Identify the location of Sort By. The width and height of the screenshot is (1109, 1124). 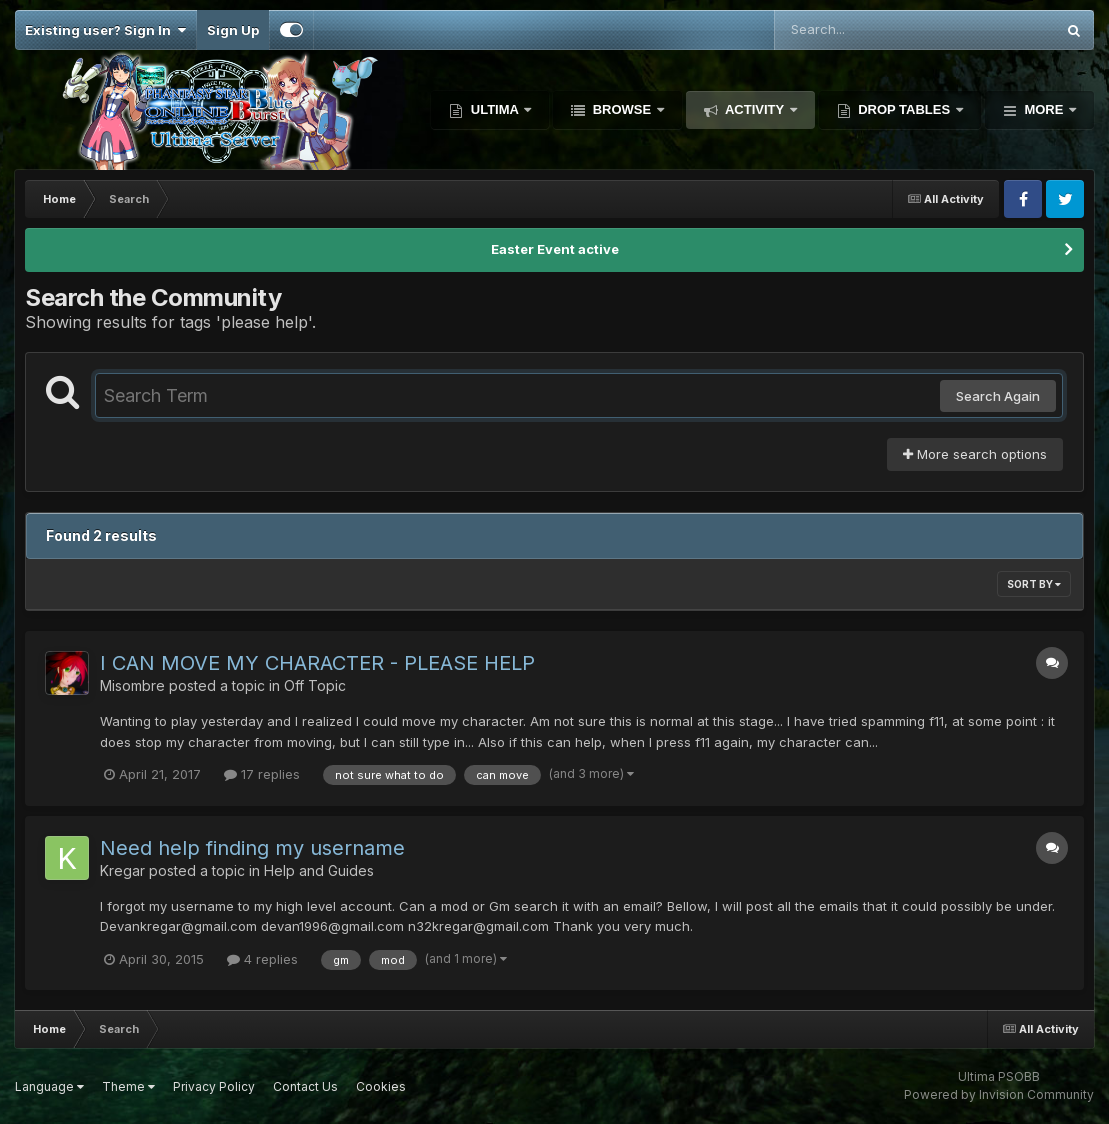
(1034, 584).